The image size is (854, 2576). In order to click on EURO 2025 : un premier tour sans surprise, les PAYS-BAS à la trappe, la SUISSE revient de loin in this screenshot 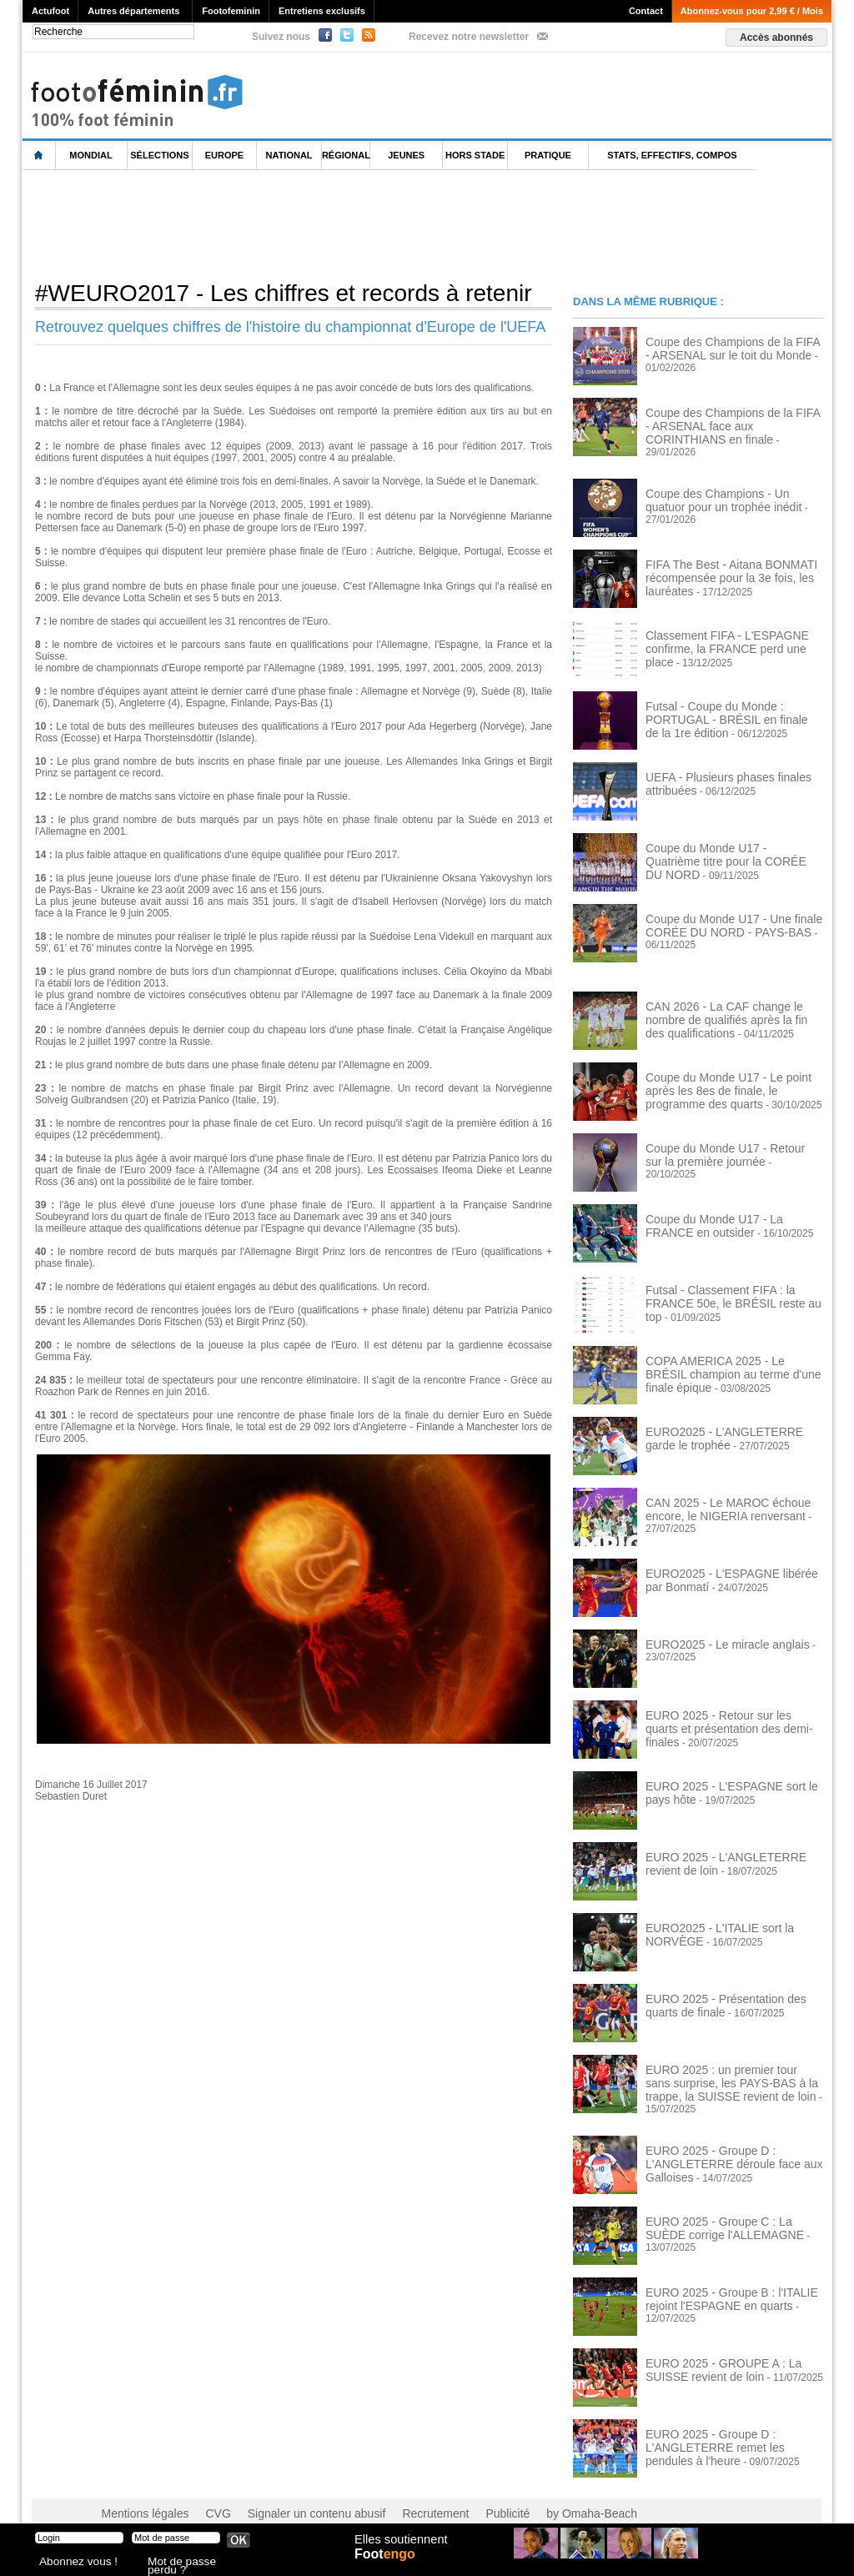, I will do `click(730, 2070)`.